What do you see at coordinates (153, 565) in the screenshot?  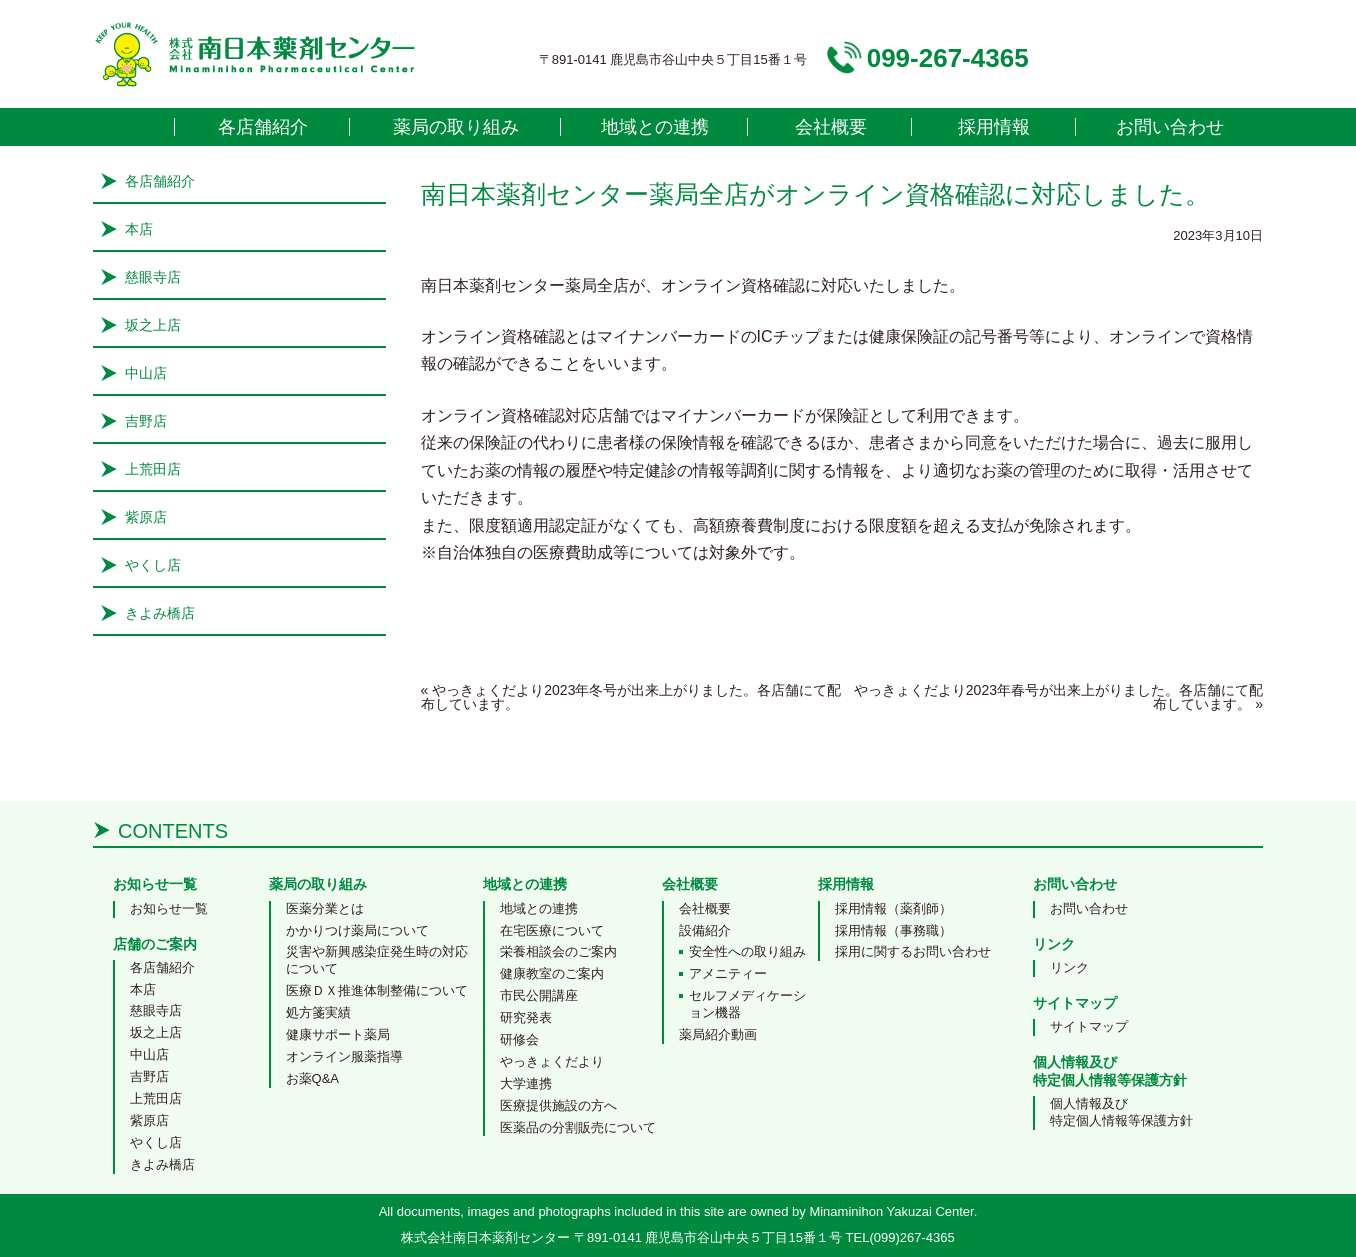 I see `やくし店` at bounding box center [153, 565].